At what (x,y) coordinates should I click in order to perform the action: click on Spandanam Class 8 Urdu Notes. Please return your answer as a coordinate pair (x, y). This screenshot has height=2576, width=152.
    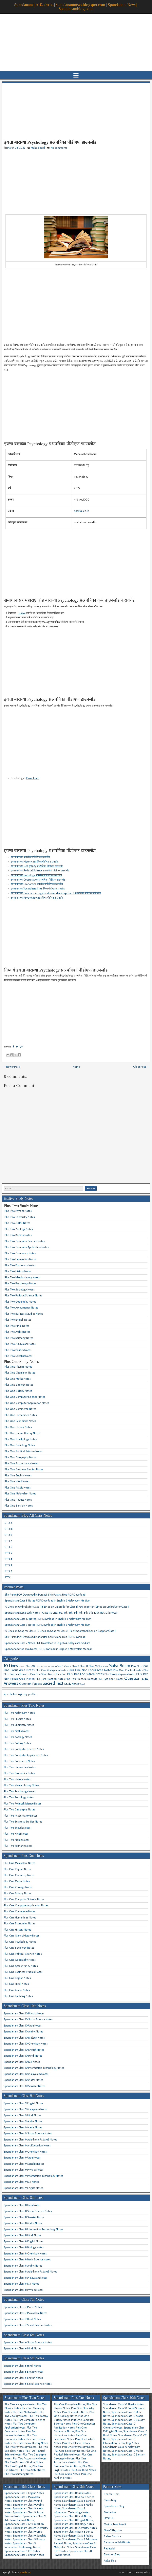
    Looking at the image, I should click on (22, 2205).